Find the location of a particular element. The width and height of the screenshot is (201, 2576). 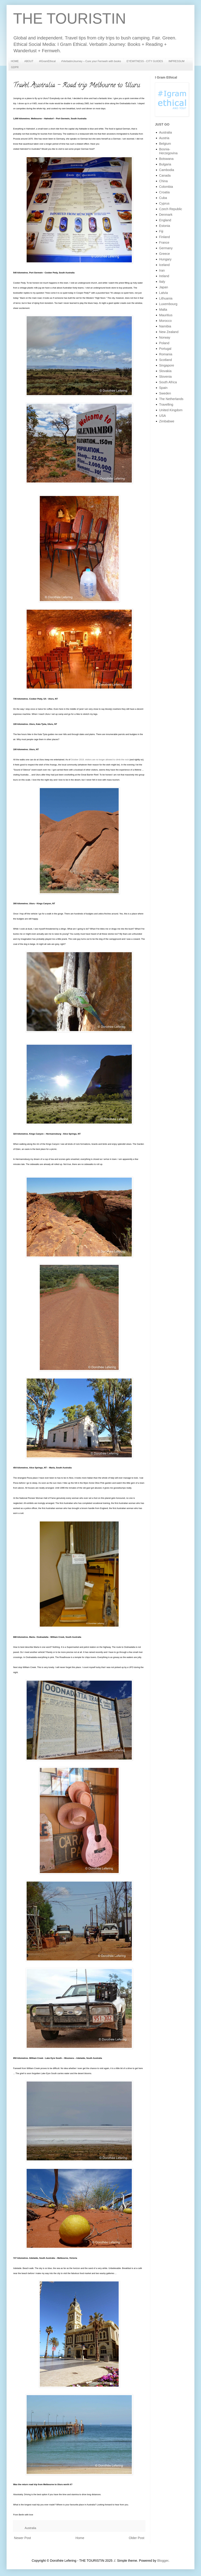

Latvia is located at coordinates (163, 293).